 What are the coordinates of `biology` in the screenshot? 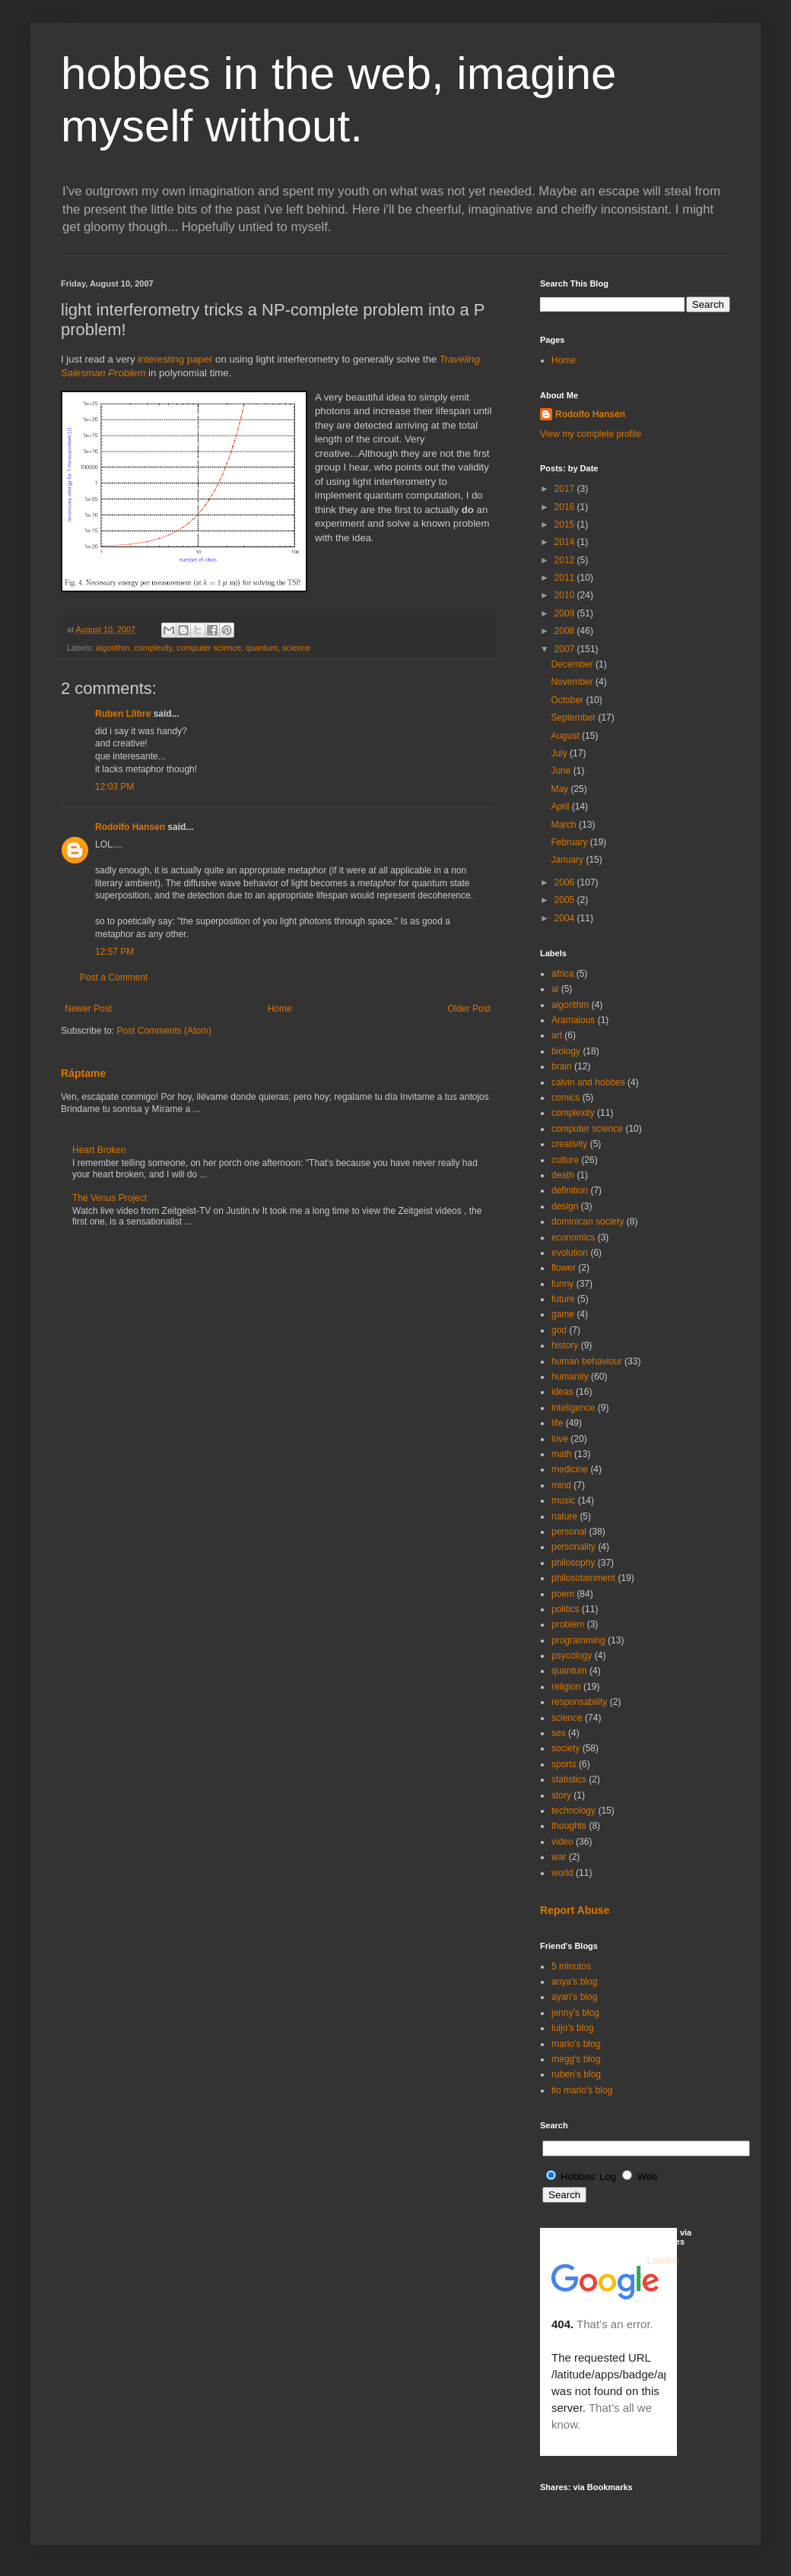 It's located at (565, 1051).